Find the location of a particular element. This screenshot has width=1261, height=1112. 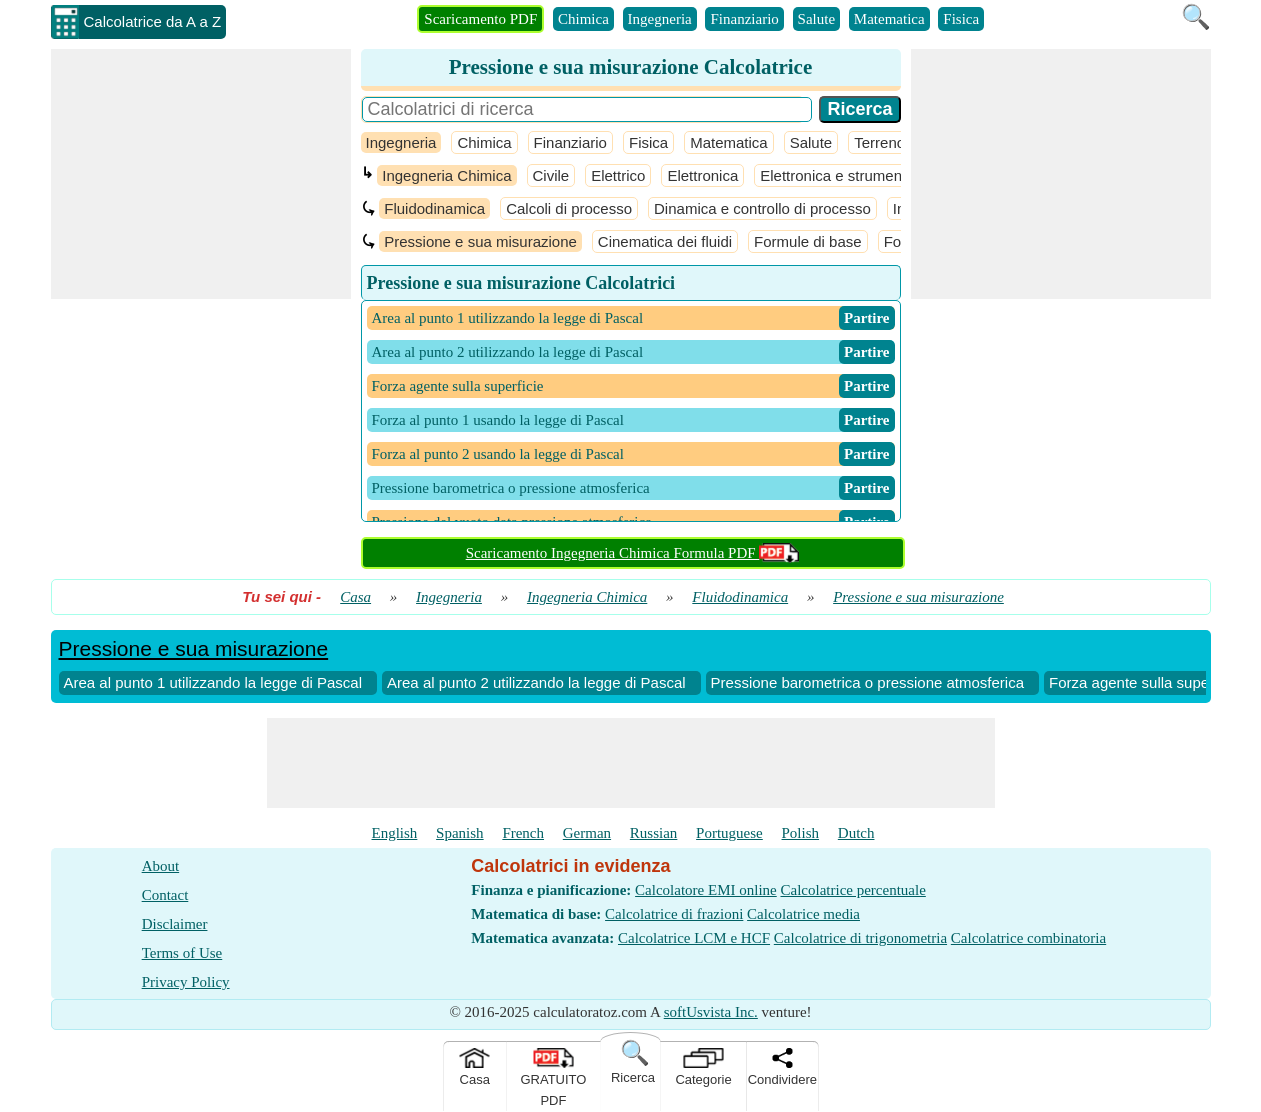

Calcolatore EMI online is located at coordinates (706, 890).